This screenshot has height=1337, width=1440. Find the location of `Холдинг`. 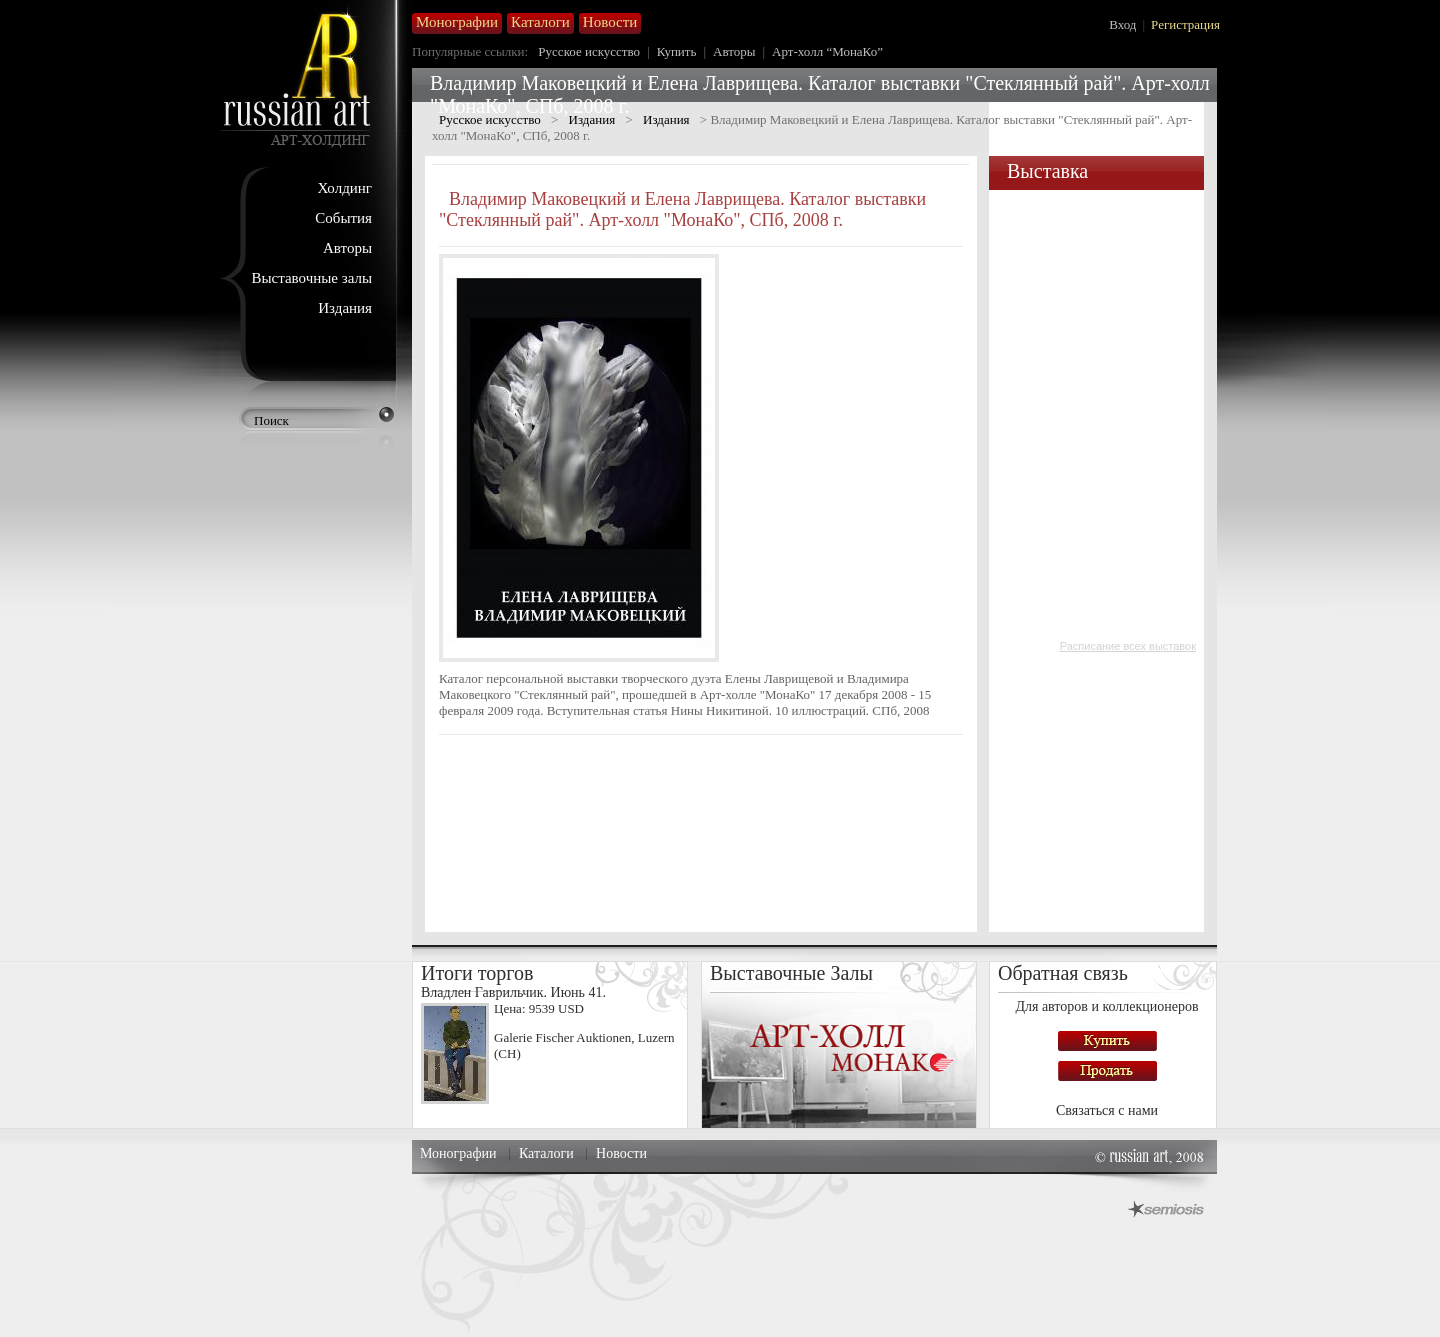

Холдинг is located at coordinates (344, 188).